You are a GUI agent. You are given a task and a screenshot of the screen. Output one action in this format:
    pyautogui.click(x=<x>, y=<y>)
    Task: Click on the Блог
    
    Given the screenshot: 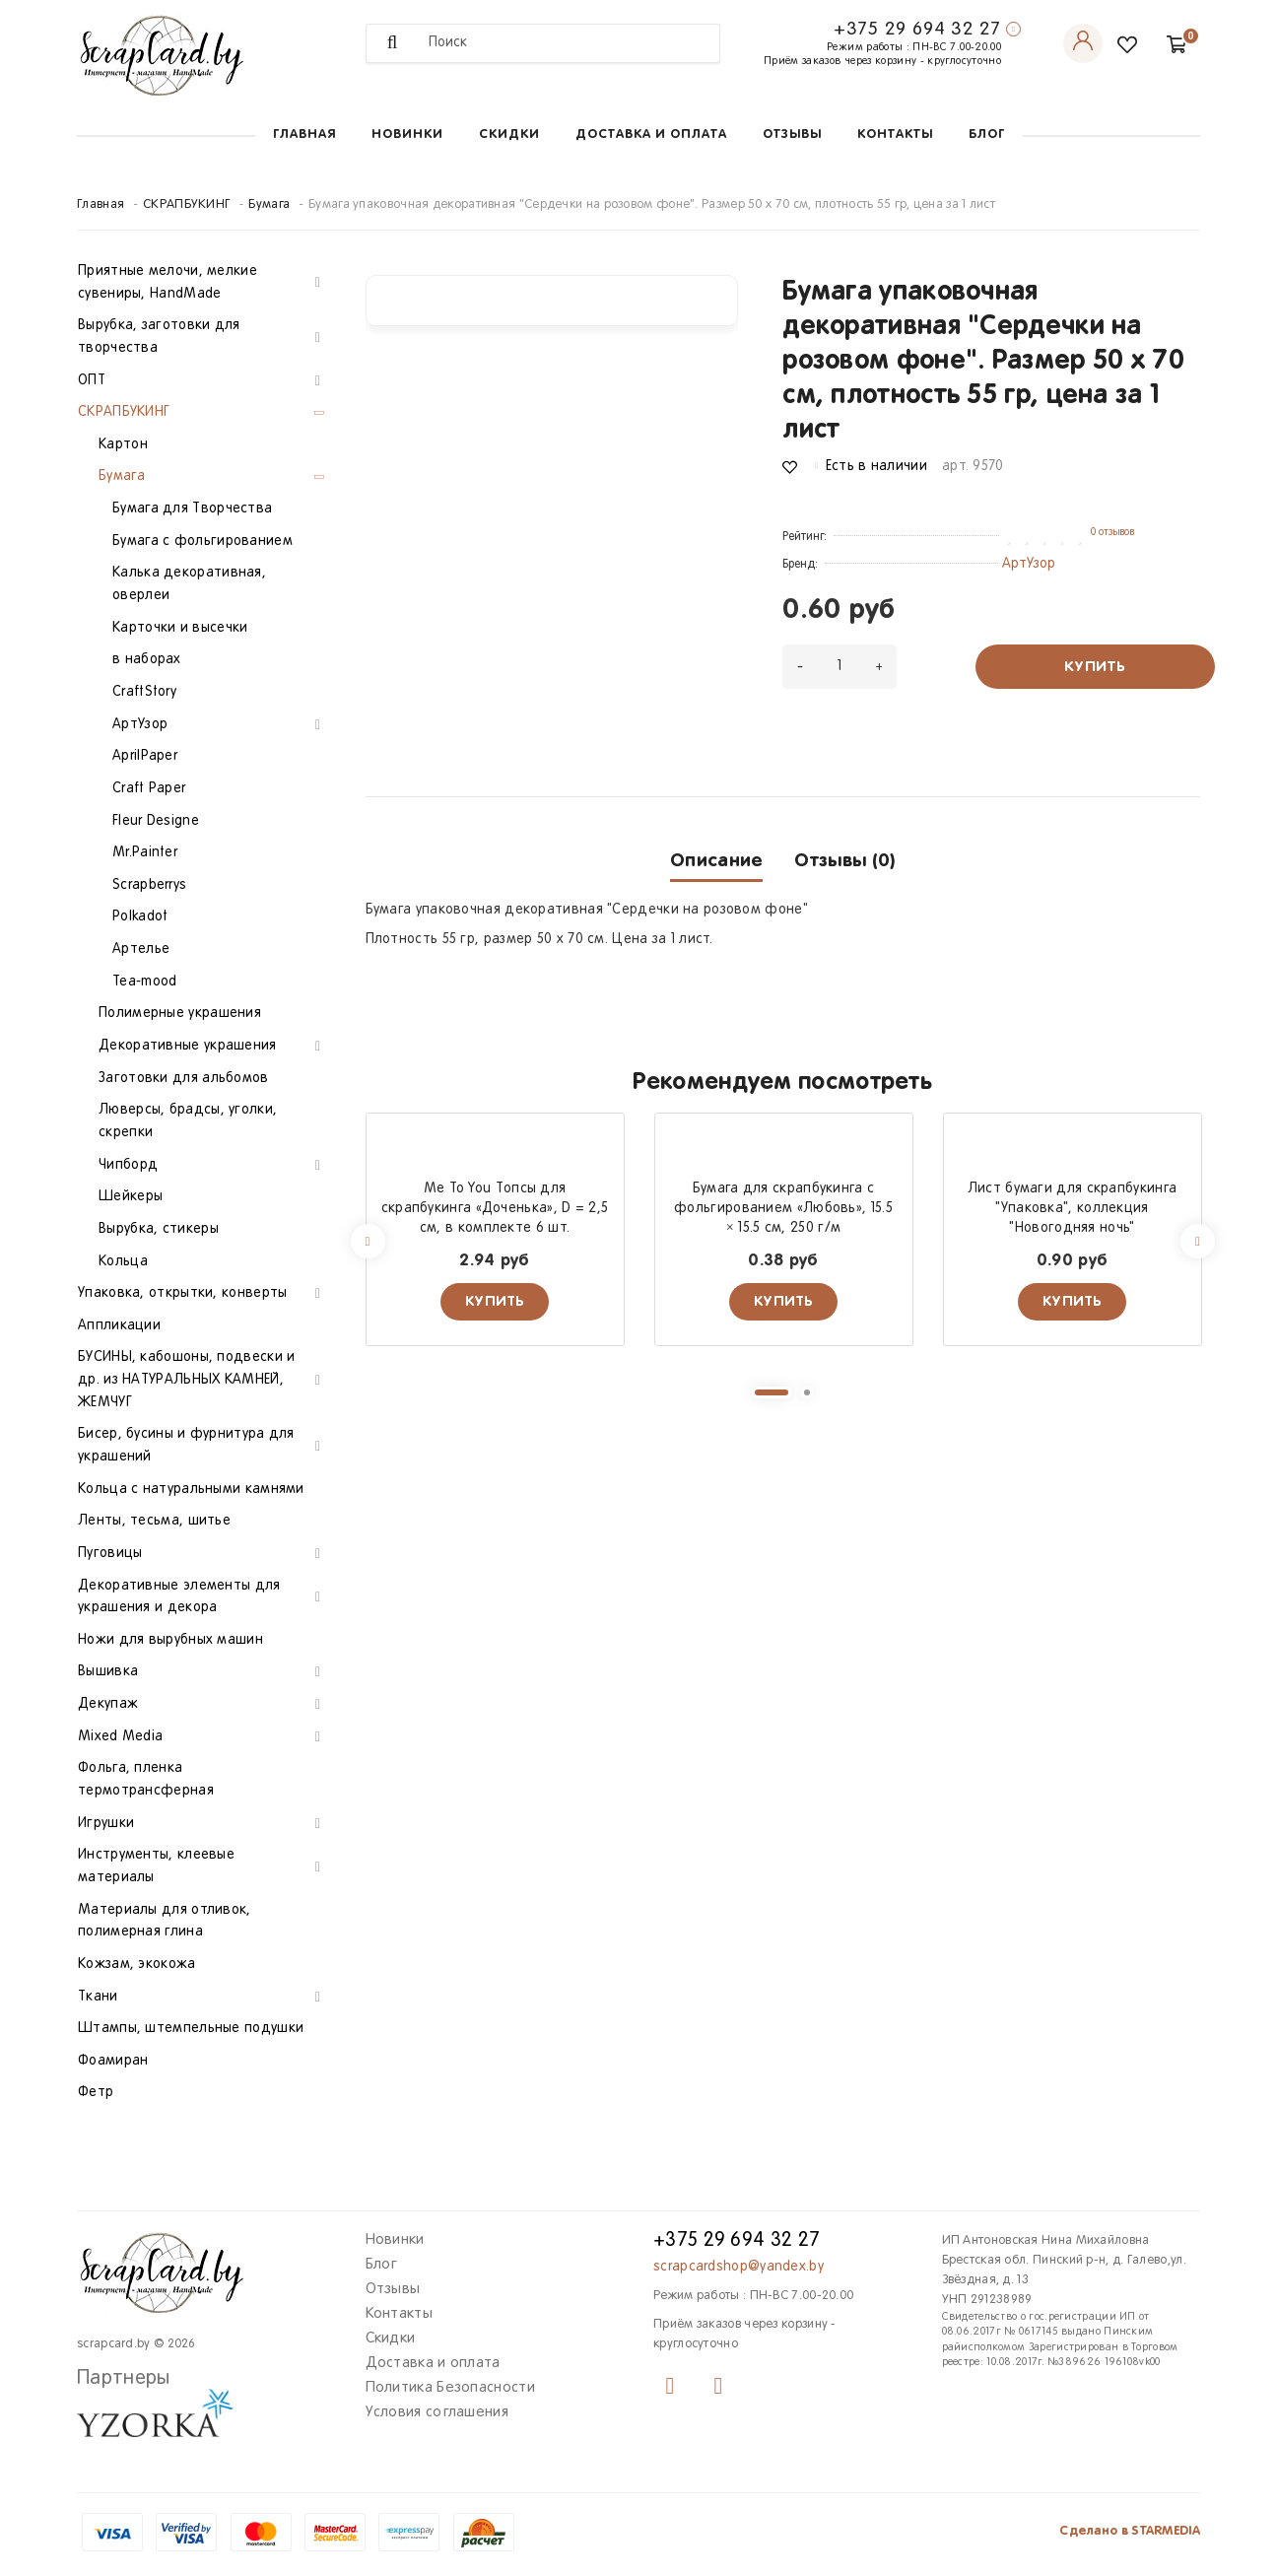 What is the action you would take?
    pyautogui.click(x=987, y=134)
    